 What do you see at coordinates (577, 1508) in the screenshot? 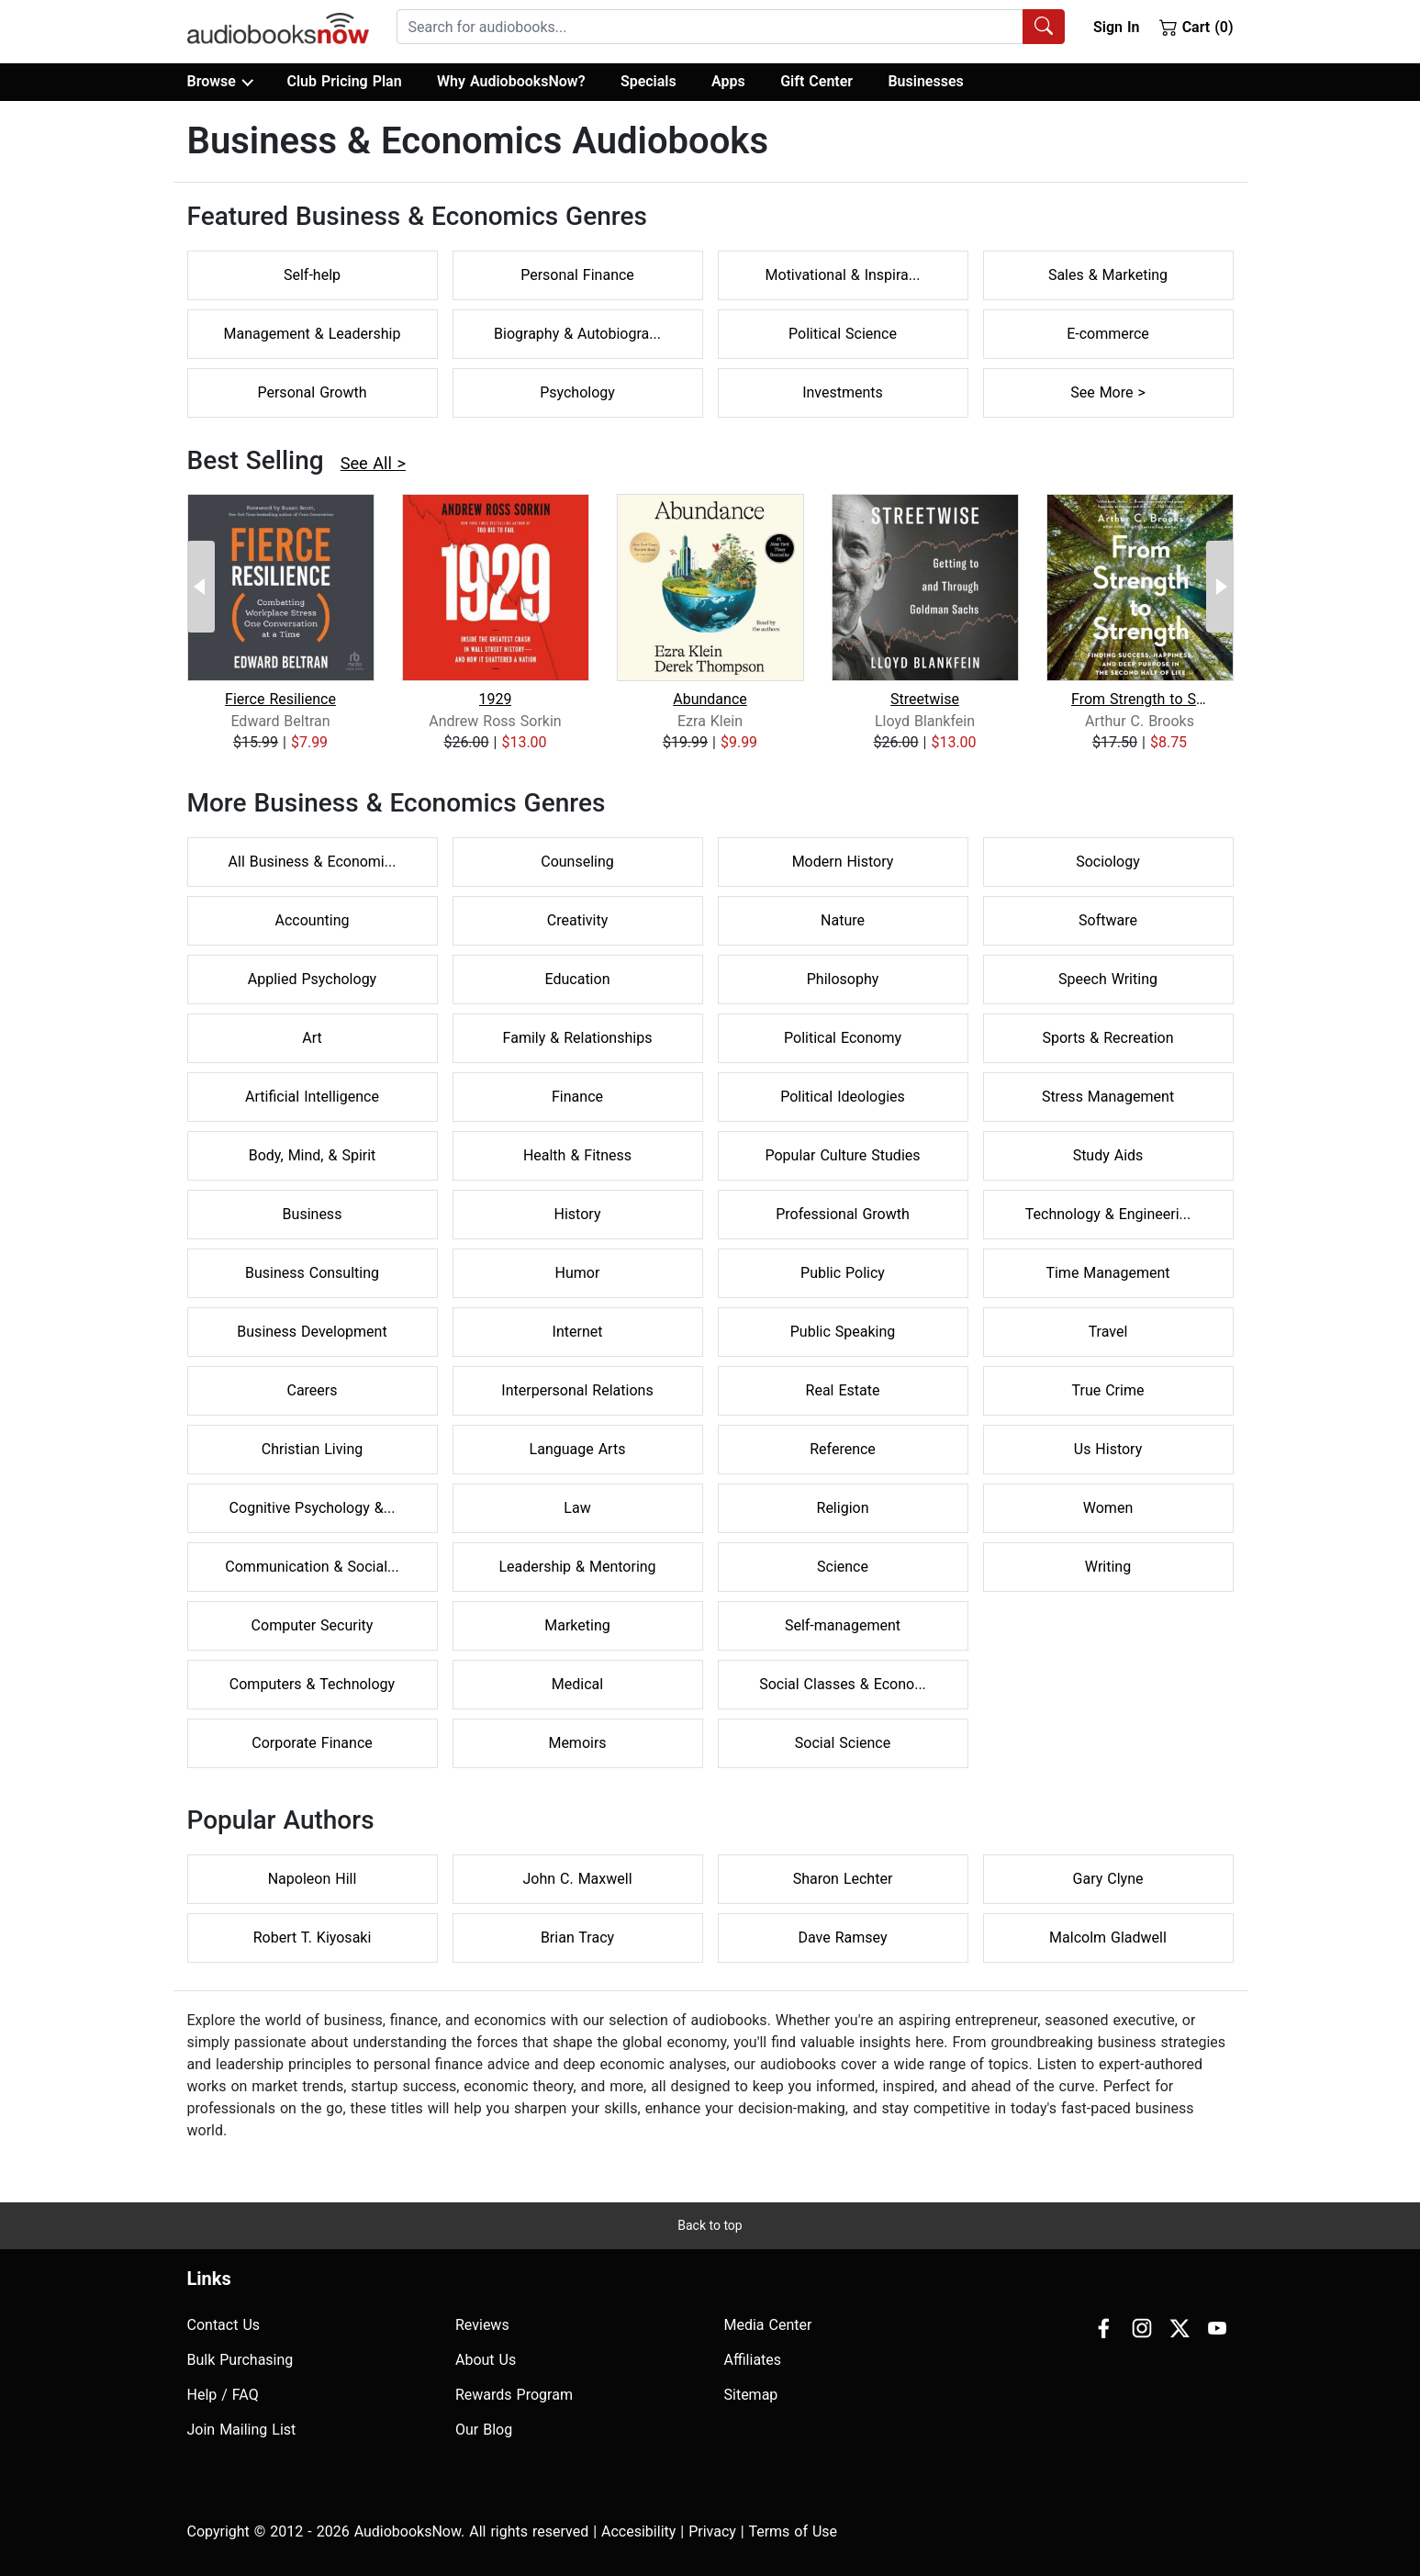
I see `Law` at bounding box center [577, 1508].